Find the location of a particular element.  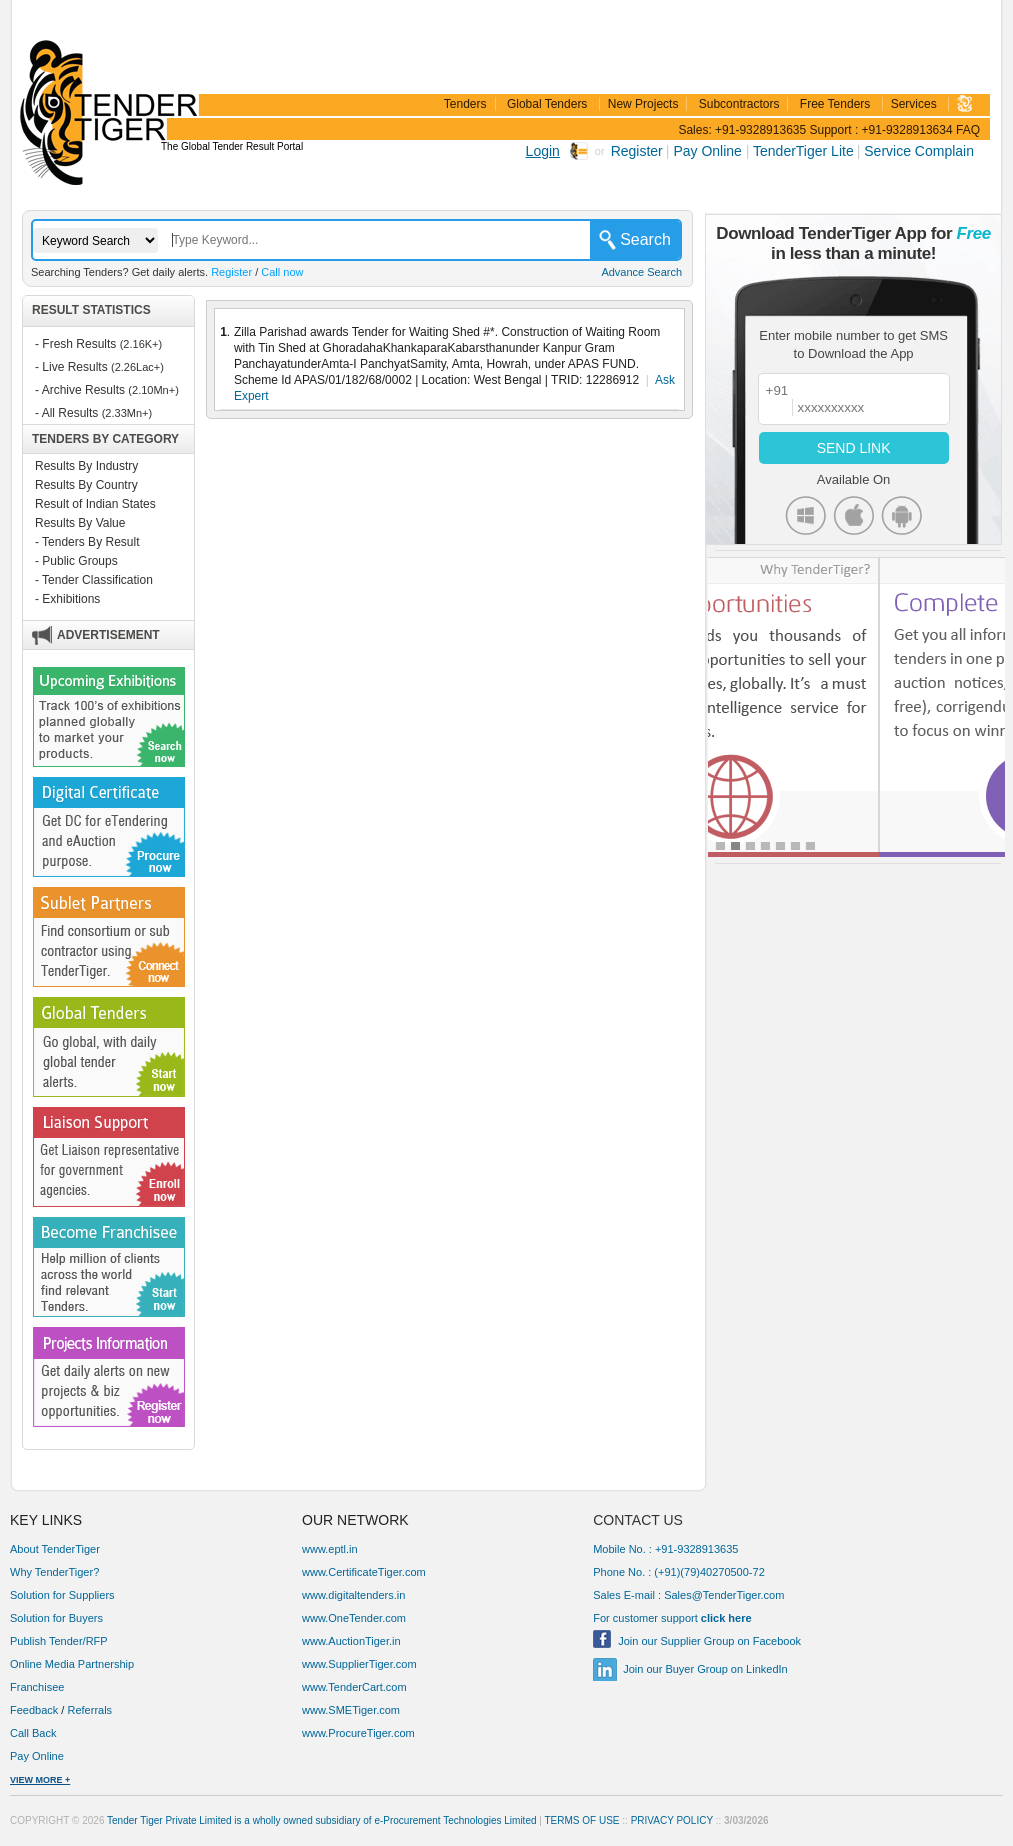

Join our Supplier Group on Facebook is located at coordinates (709, 1641).